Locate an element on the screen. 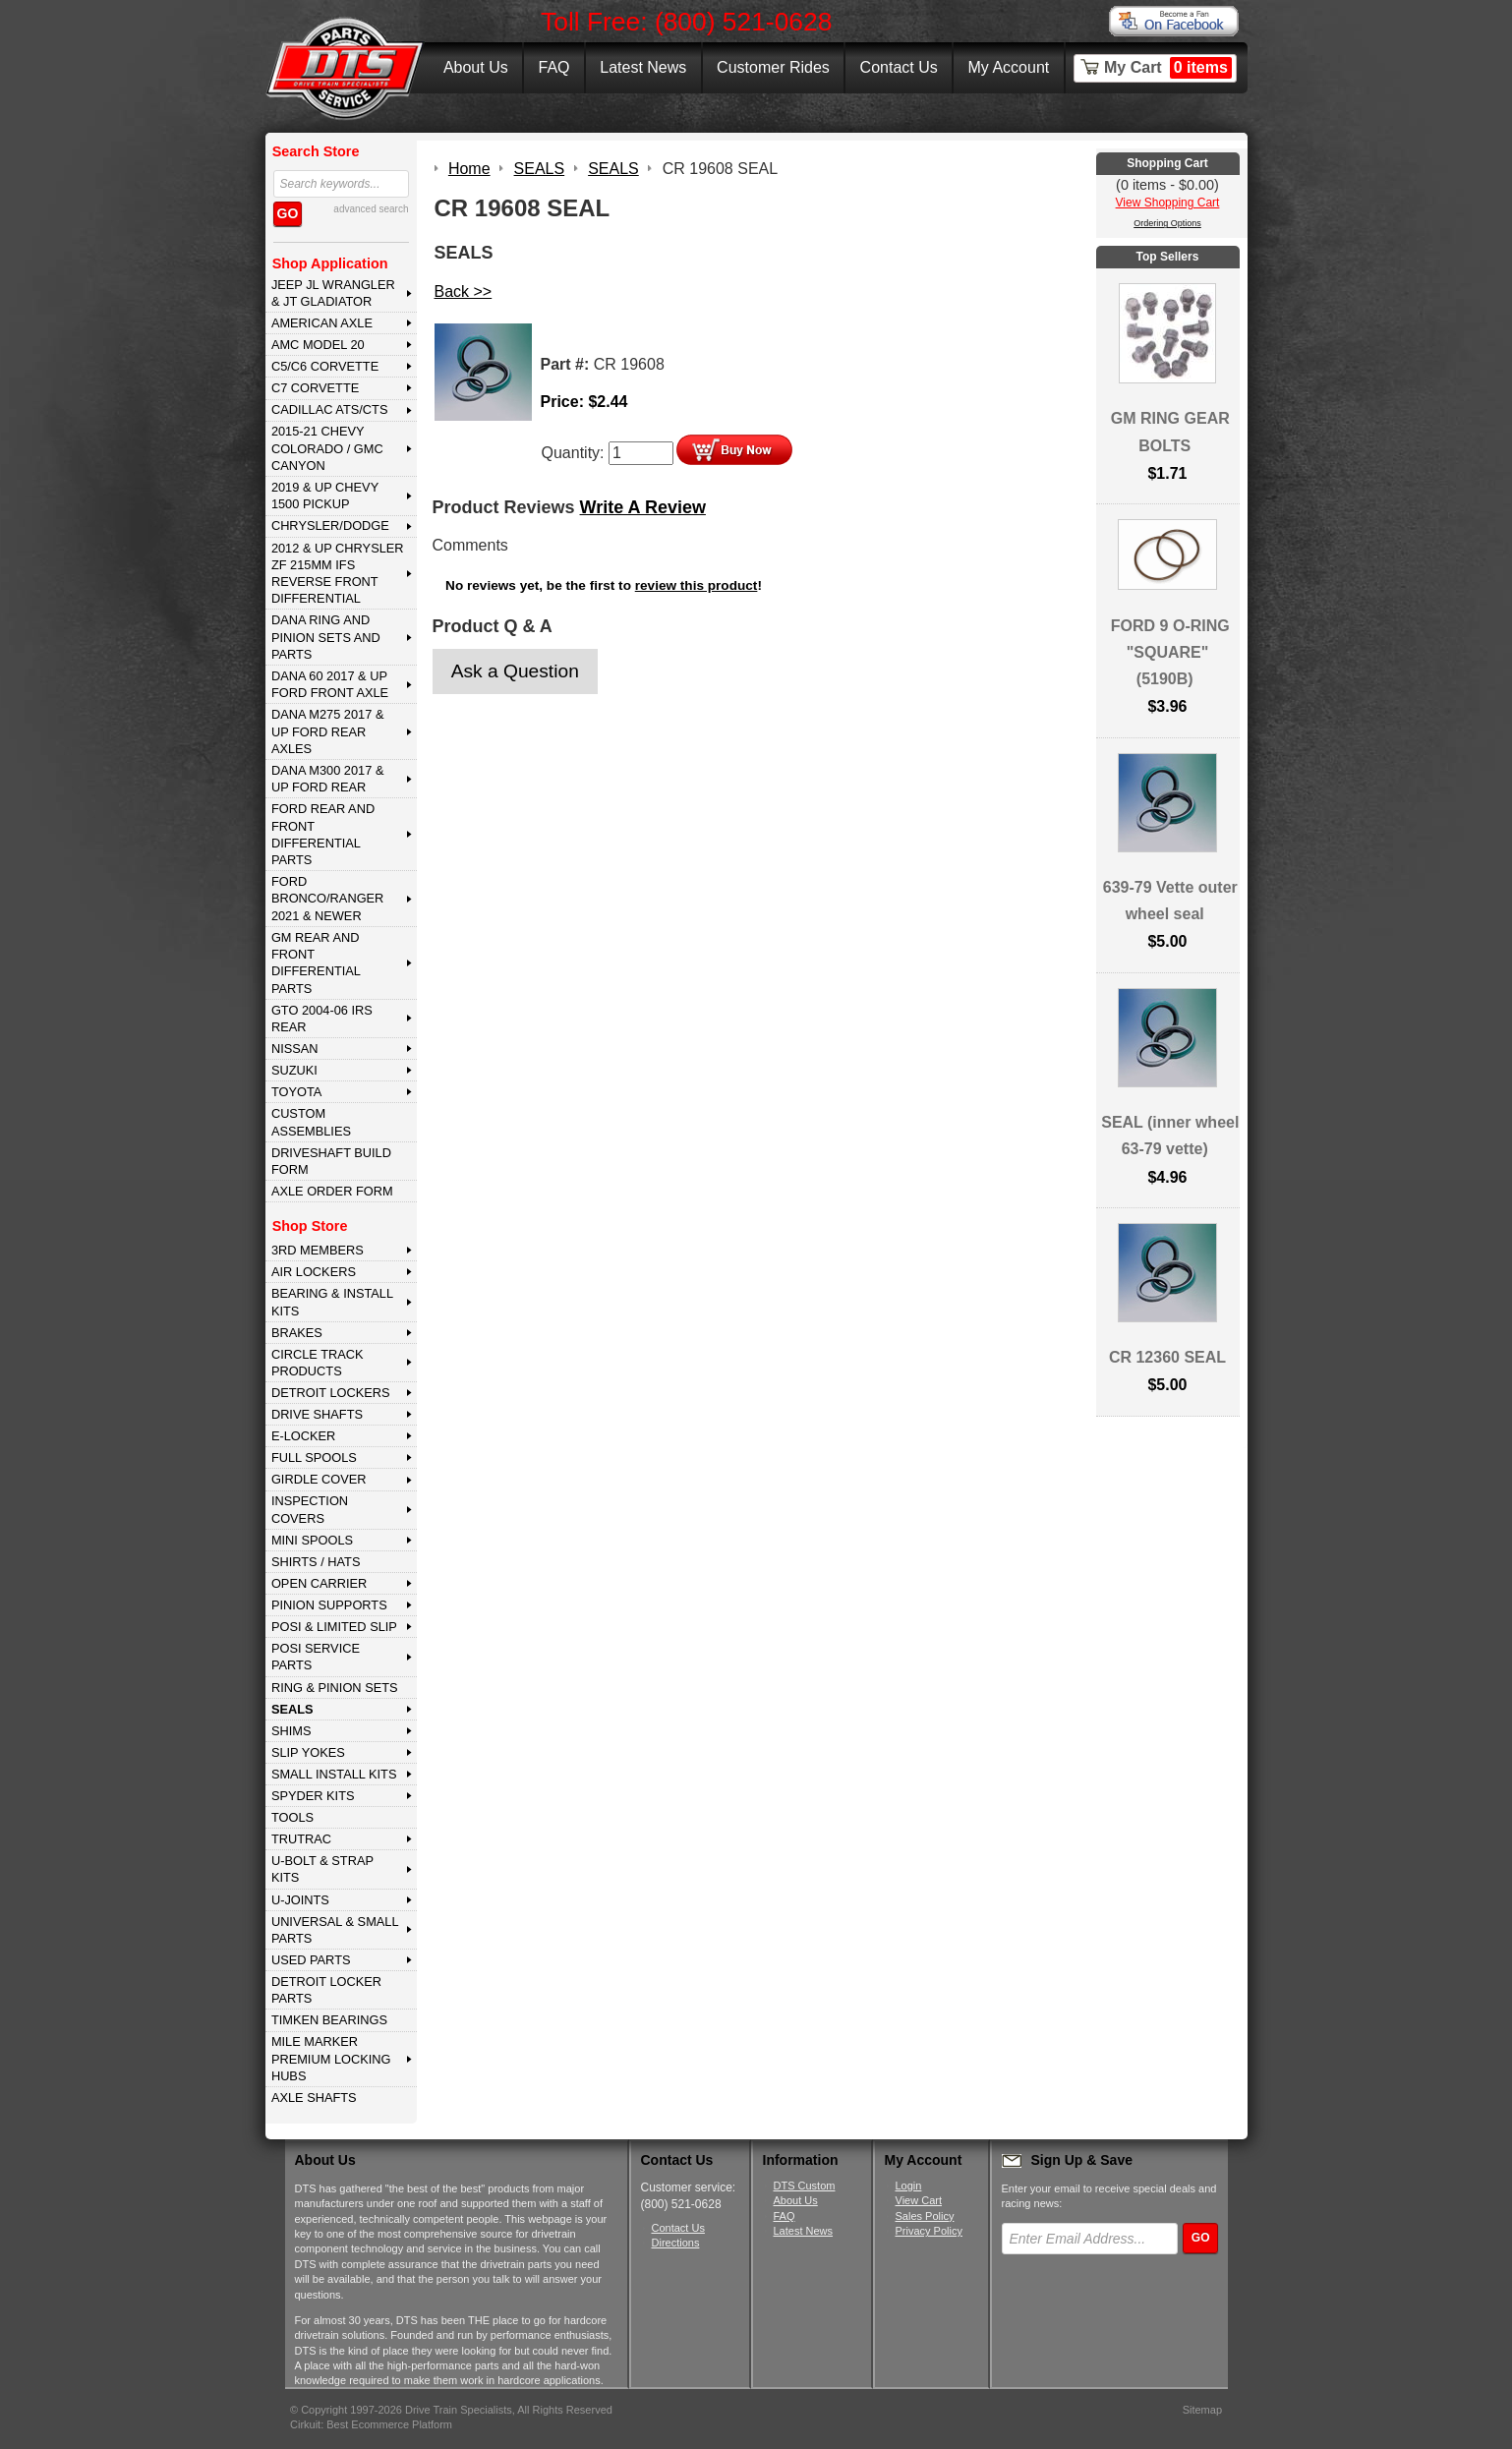 This screenshot has width=1512, height=2449. TOYOTA is located at coordinates (296, 1091).